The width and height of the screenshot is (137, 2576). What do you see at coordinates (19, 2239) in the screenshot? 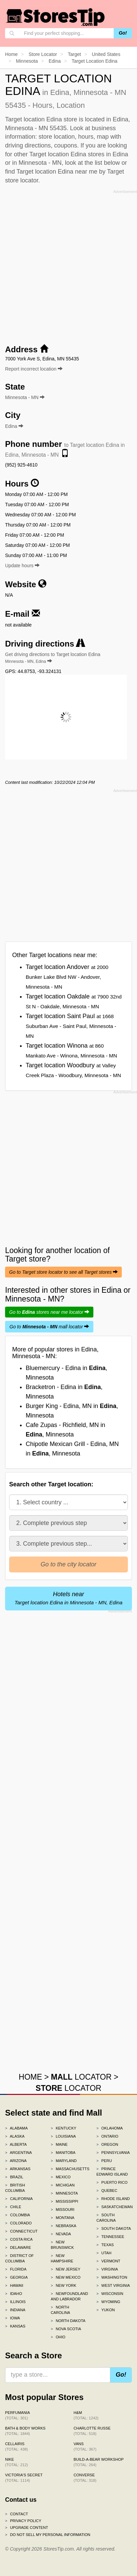
I see `Costa Rica` at bounding box center [19, 2239].